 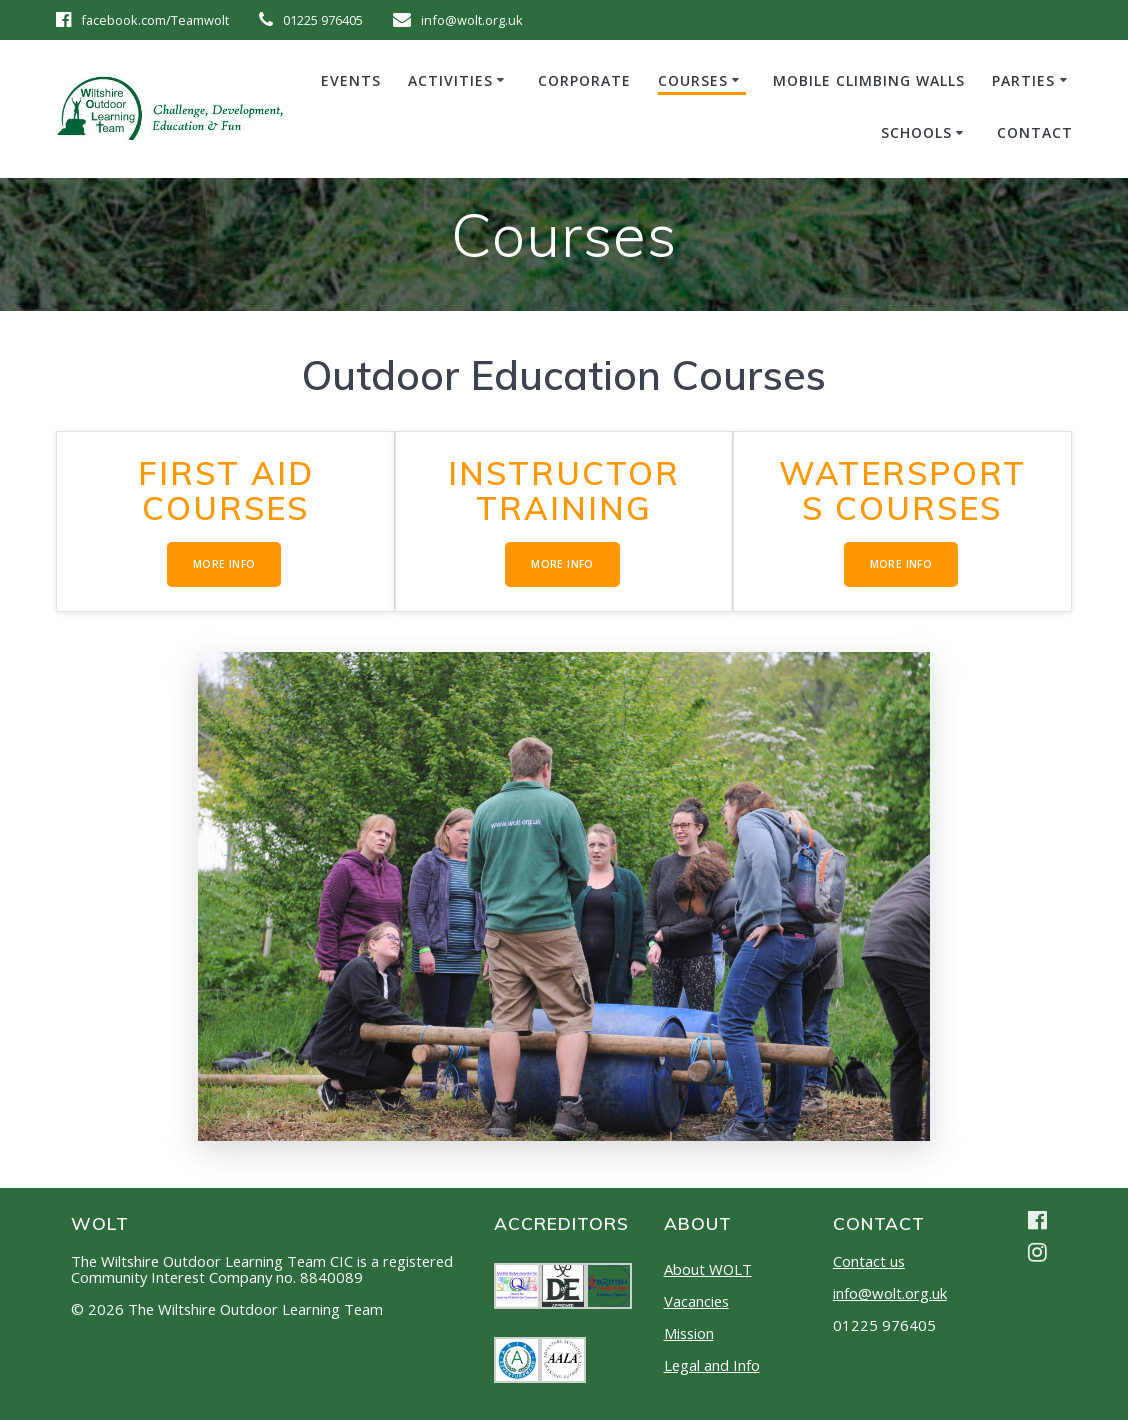 What do you see at coordinates (869, 80) in the screenshot?
I see `Mobile Climbing Walls` at bounding box center [869, 80].